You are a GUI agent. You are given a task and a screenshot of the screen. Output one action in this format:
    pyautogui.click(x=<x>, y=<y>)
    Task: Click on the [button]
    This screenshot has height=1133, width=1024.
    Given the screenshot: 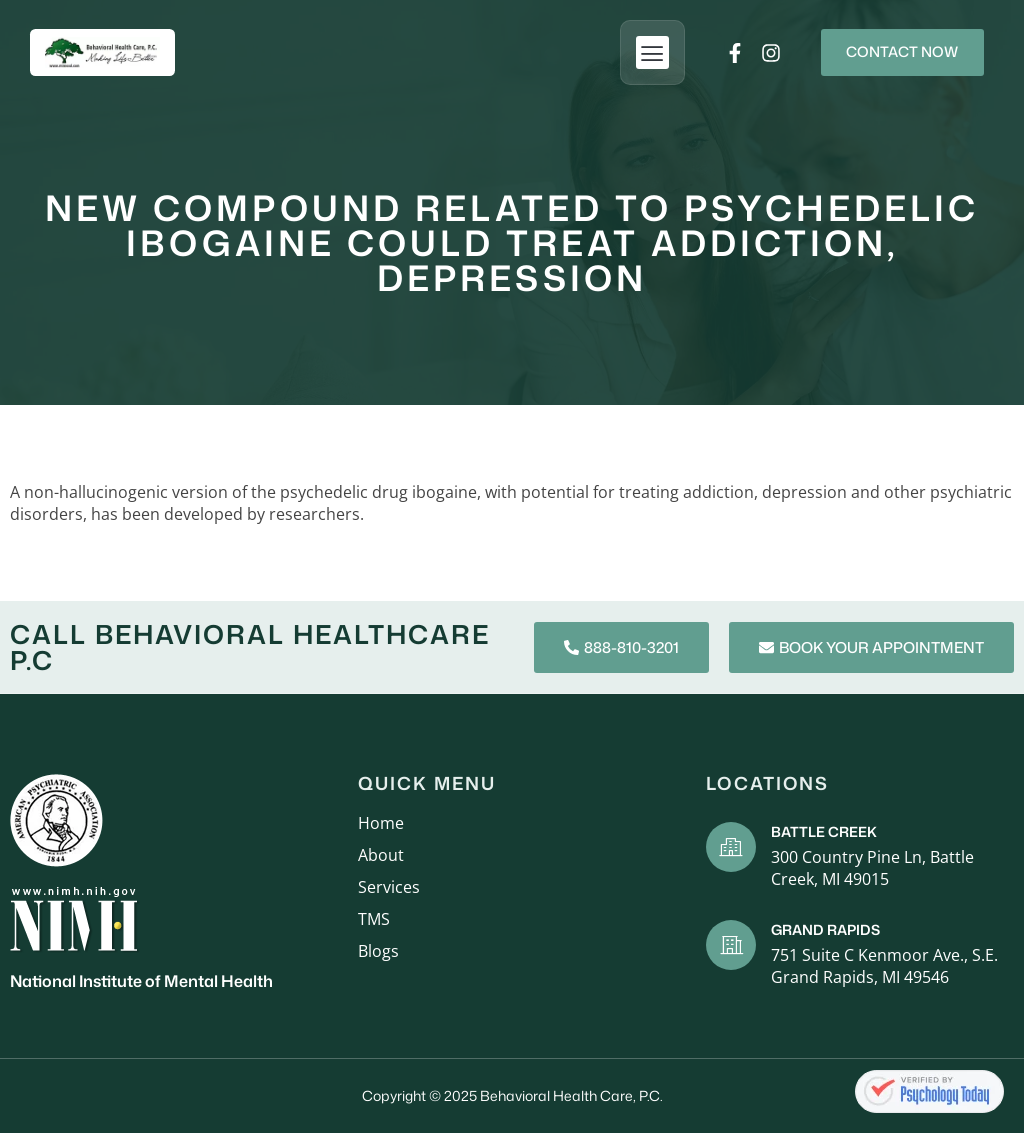 What is the action you would take?
    pyautogui.click(x=637, y=52)
    